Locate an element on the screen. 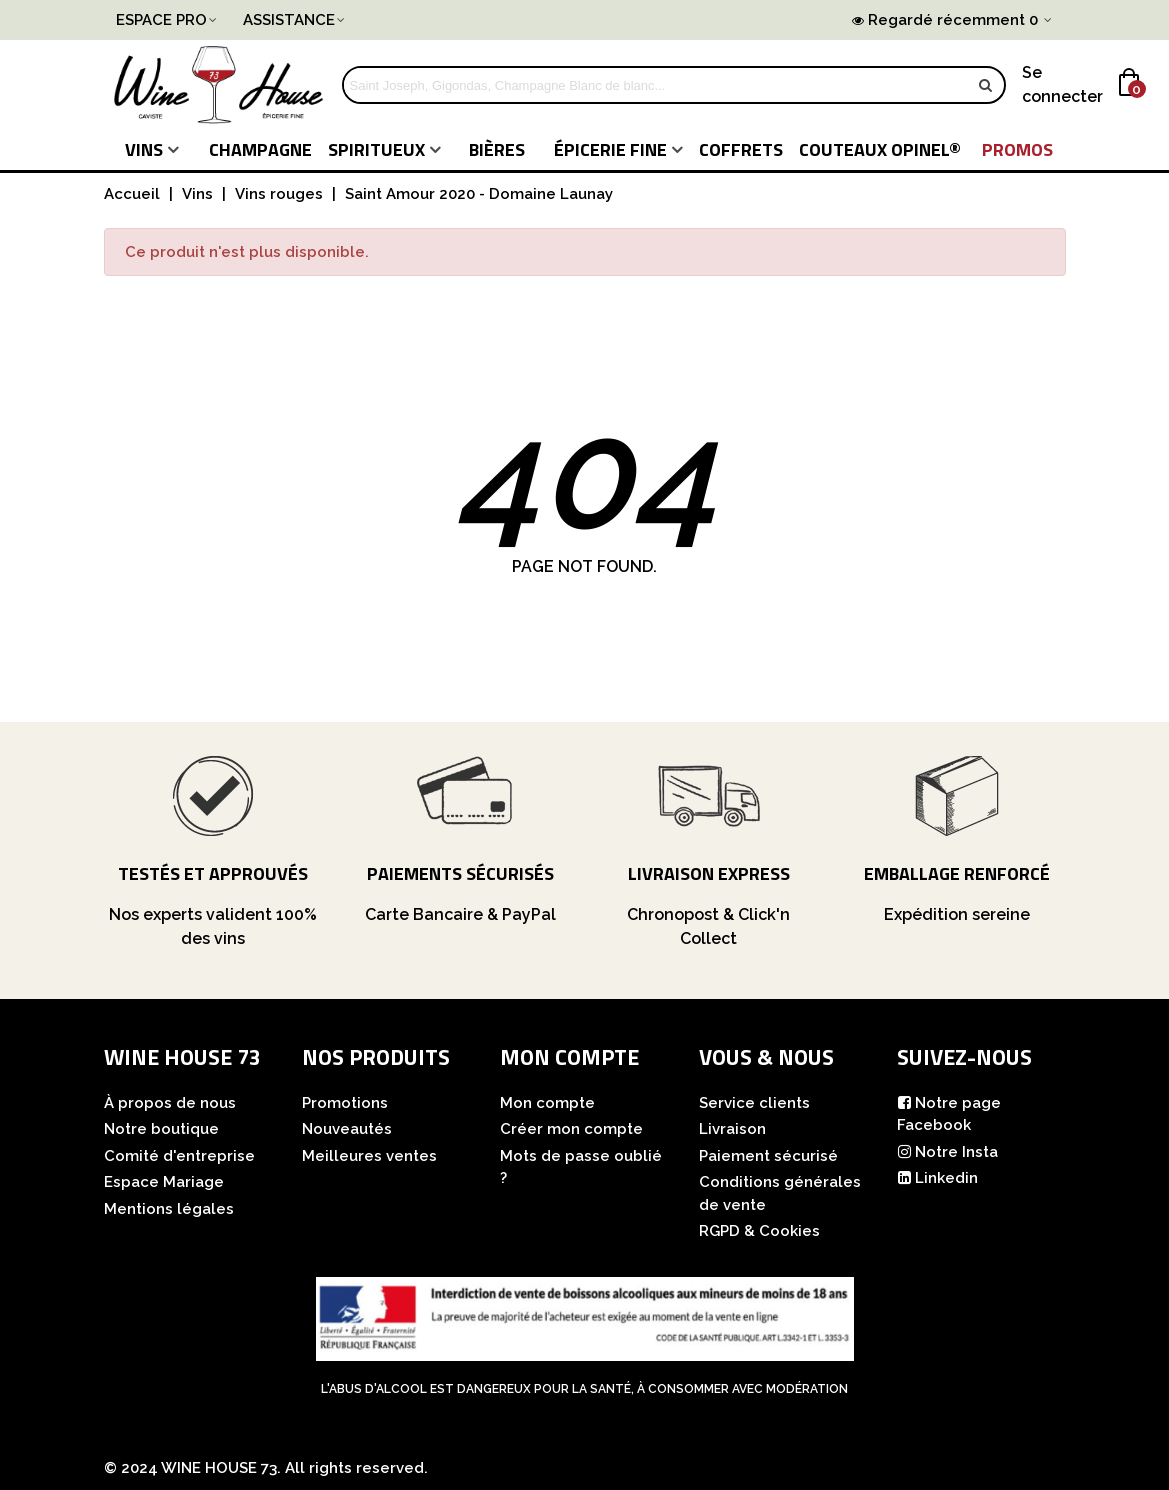  Paiement sécurisé is located at coordinates (768, 1156).